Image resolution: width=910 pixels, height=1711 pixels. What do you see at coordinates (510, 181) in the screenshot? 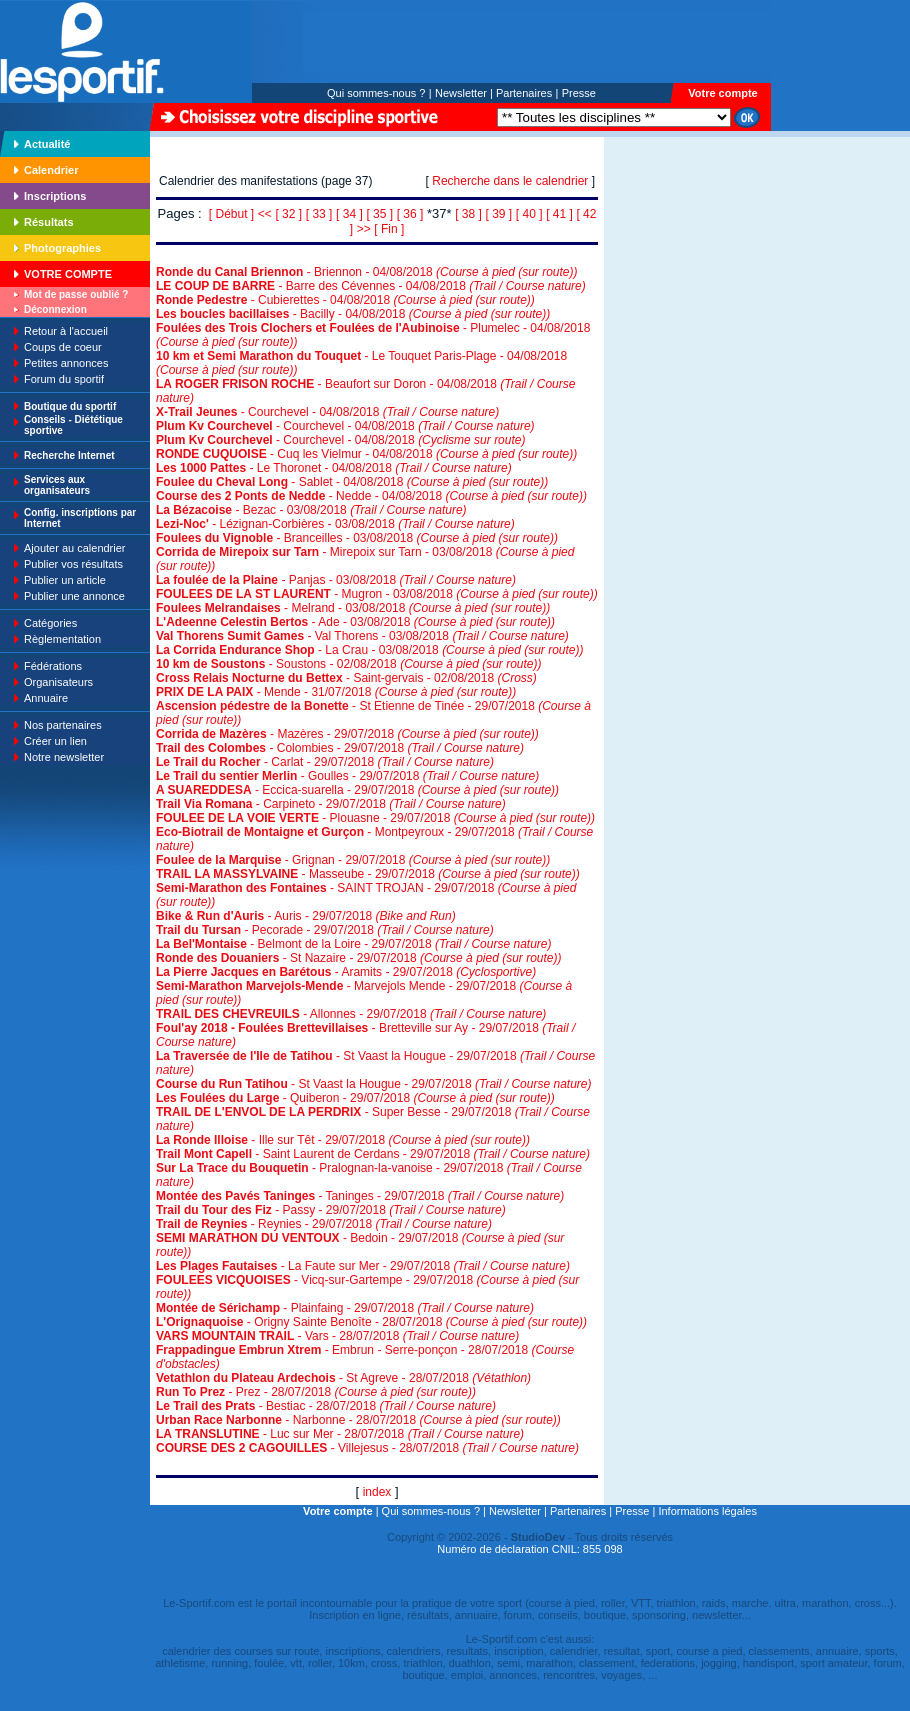
I see `Recherche dans le calendrier` at bounding box center [510, 181].